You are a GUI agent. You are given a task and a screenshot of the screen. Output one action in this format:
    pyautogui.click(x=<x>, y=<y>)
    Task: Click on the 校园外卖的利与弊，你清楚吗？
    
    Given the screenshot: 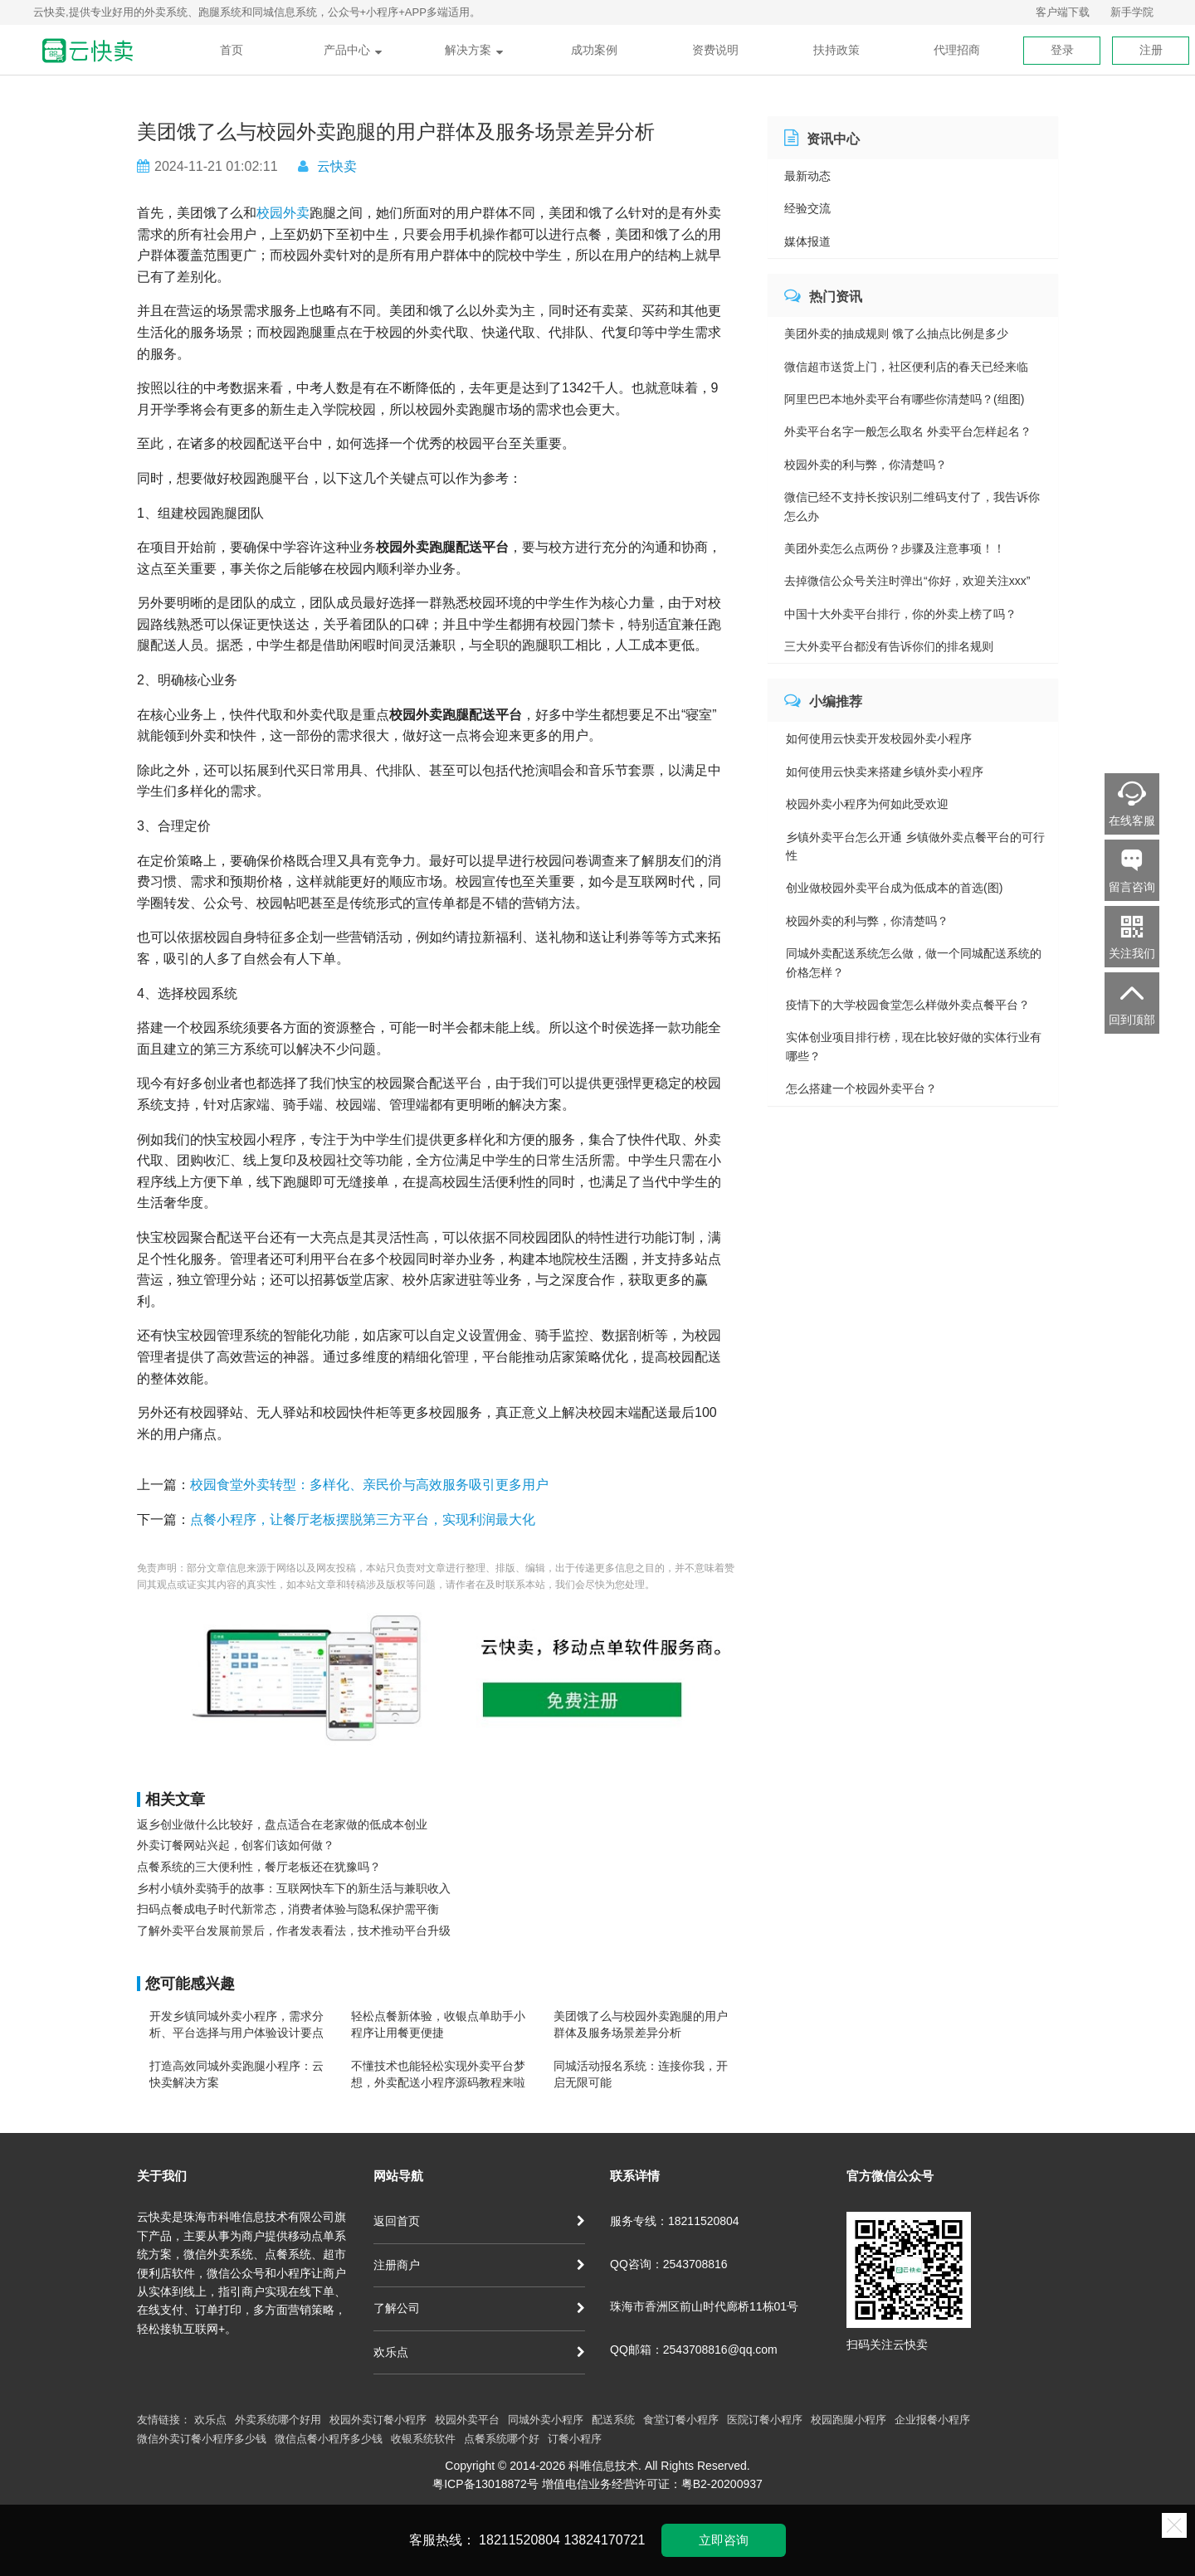 What is the action you would take?
    pyautogui.click(x=865, y=464)
    